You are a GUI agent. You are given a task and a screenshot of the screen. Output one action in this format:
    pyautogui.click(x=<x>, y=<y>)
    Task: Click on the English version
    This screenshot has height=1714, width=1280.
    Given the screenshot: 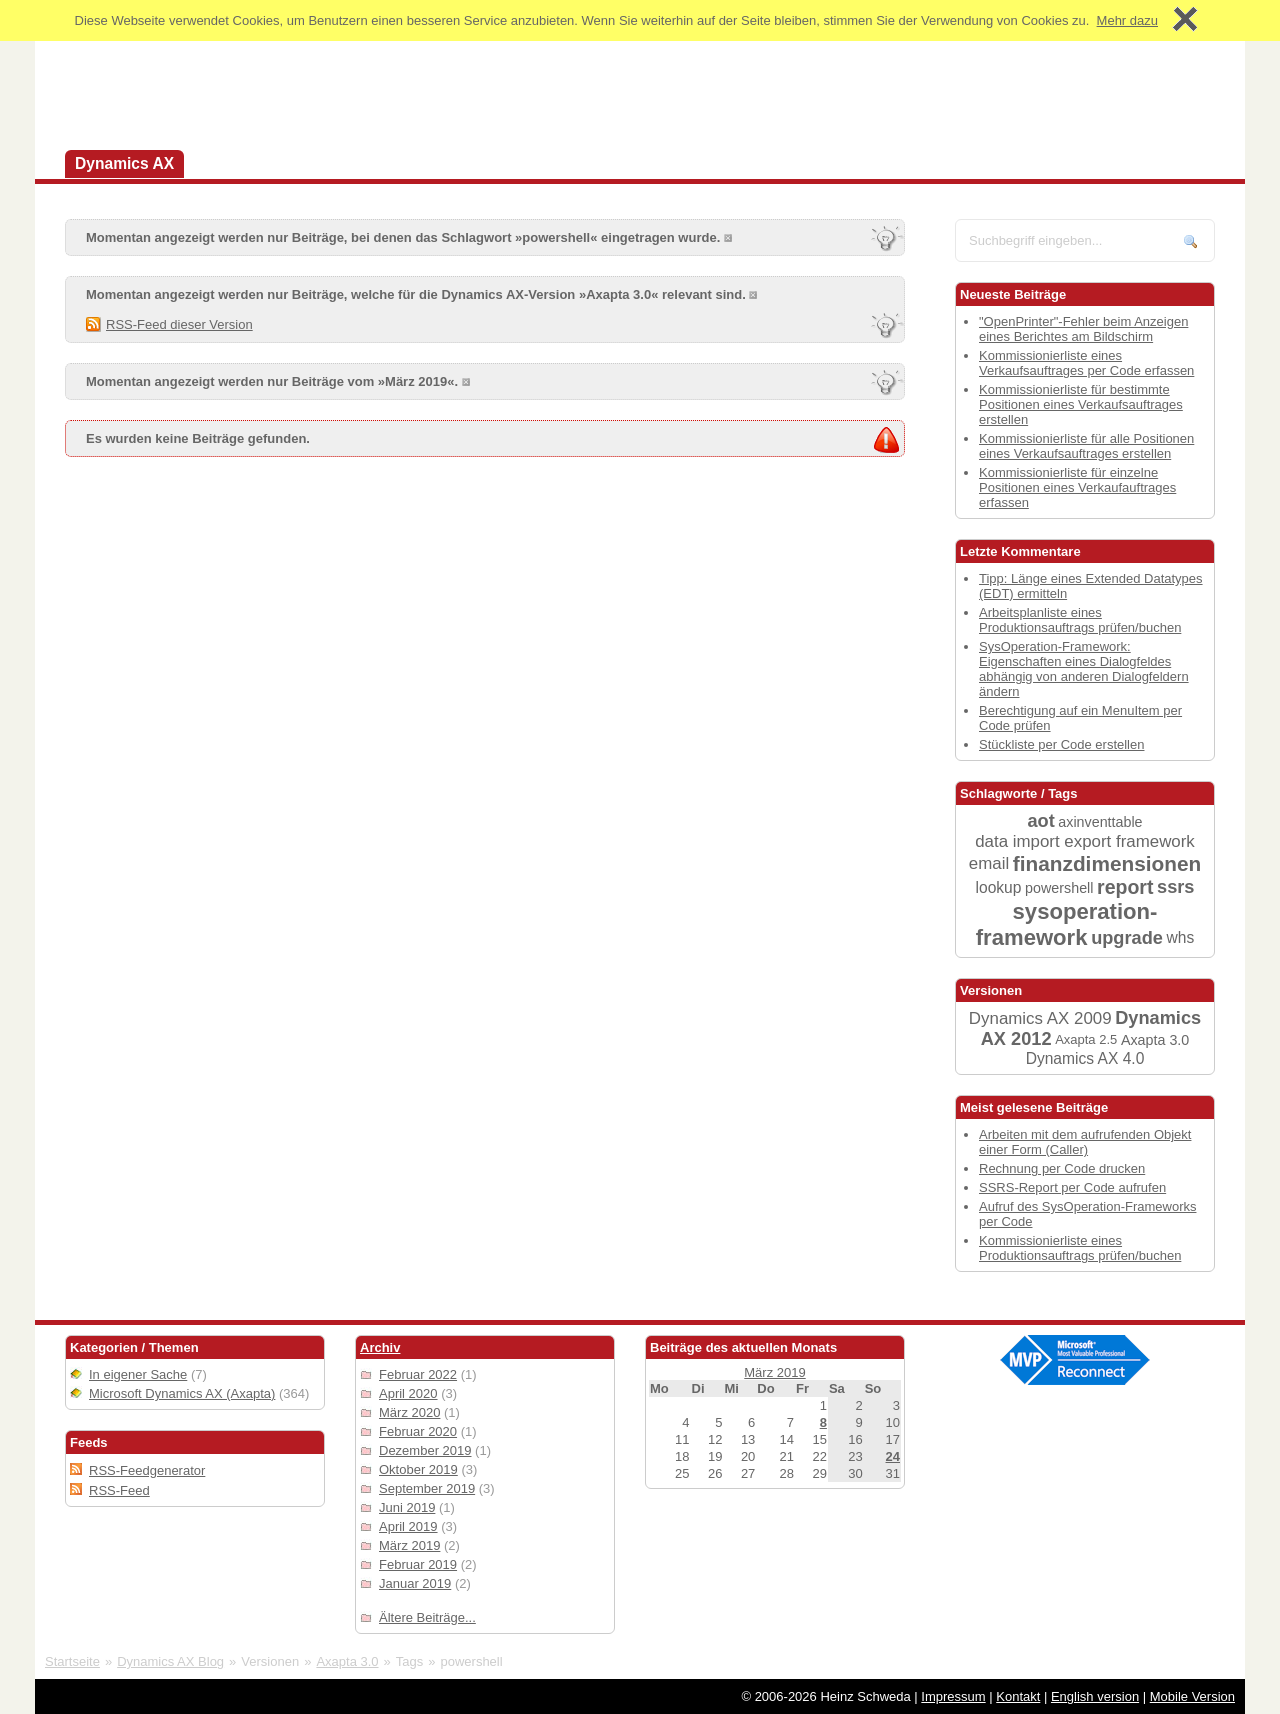 What is the action you would take?
    pyautogui.click(x=1095, y=1696)
    